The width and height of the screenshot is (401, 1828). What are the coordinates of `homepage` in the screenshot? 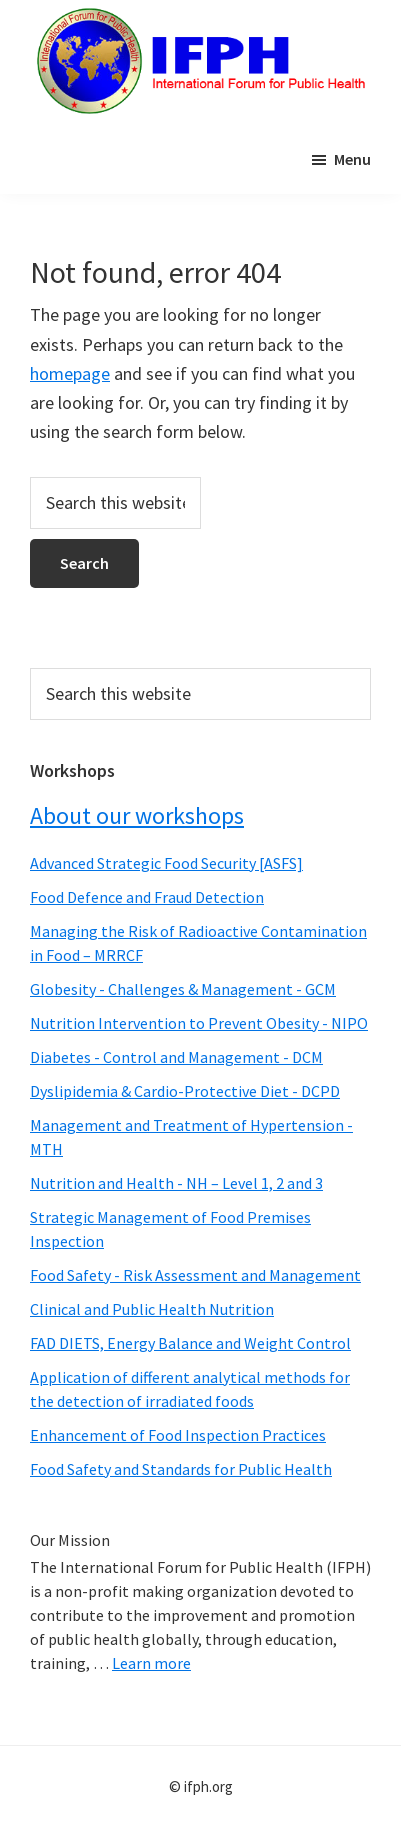 It's located at (70, 373).